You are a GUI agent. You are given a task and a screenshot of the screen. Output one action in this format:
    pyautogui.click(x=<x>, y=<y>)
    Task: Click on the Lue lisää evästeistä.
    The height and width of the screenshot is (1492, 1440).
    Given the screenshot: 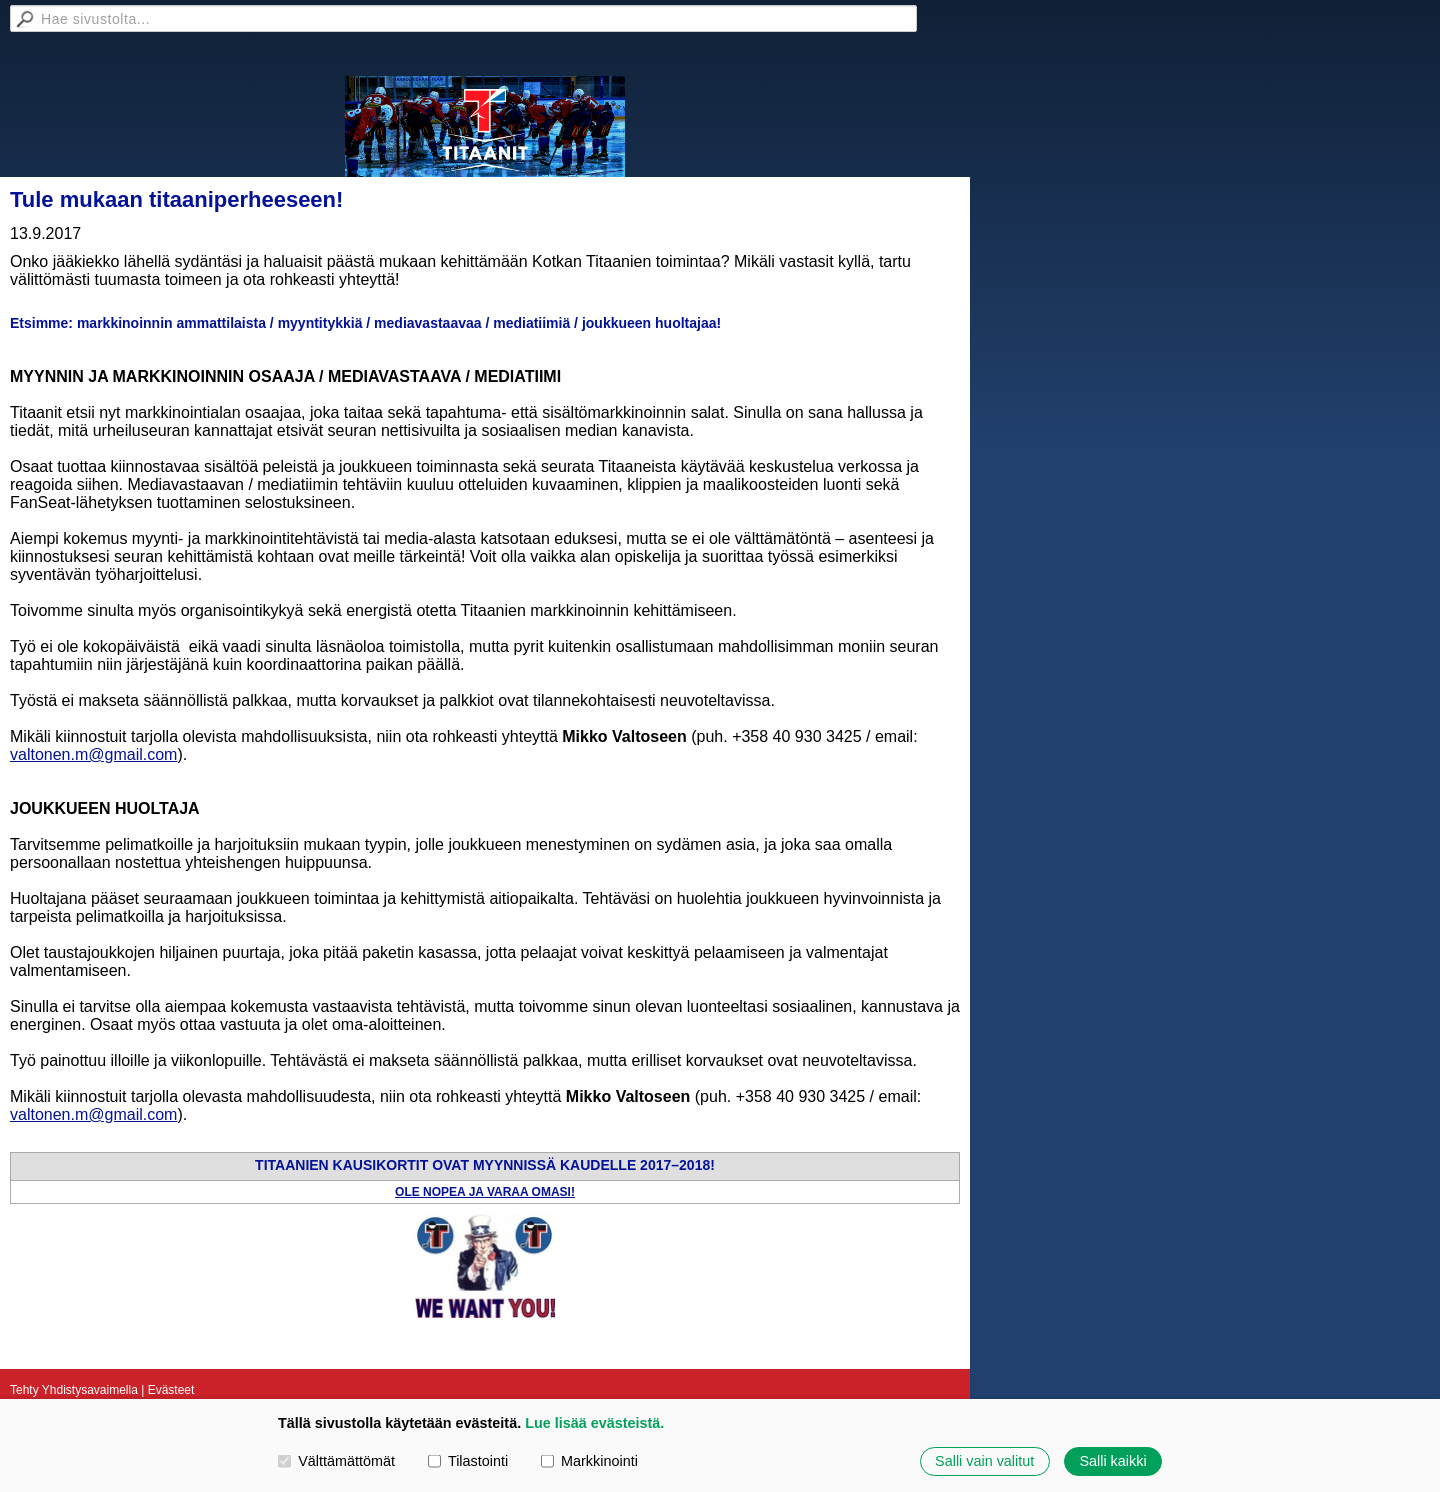 What is the action you would take?
    pyautogui.click(x=594, y=1423)
    